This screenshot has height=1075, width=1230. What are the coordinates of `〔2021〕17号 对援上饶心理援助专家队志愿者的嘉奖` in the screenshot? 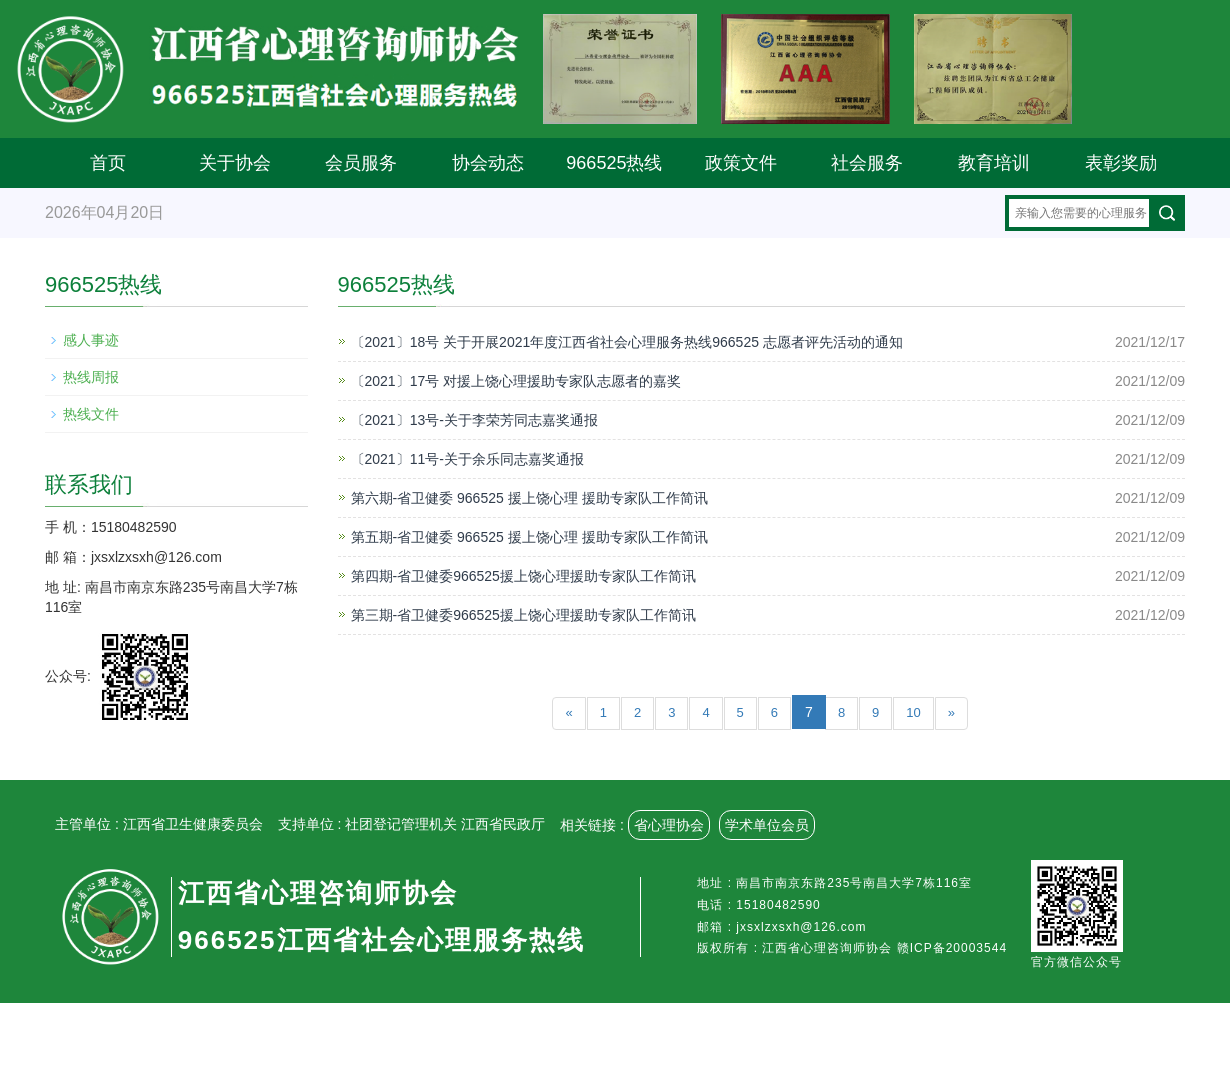 It's located at (516, 381).